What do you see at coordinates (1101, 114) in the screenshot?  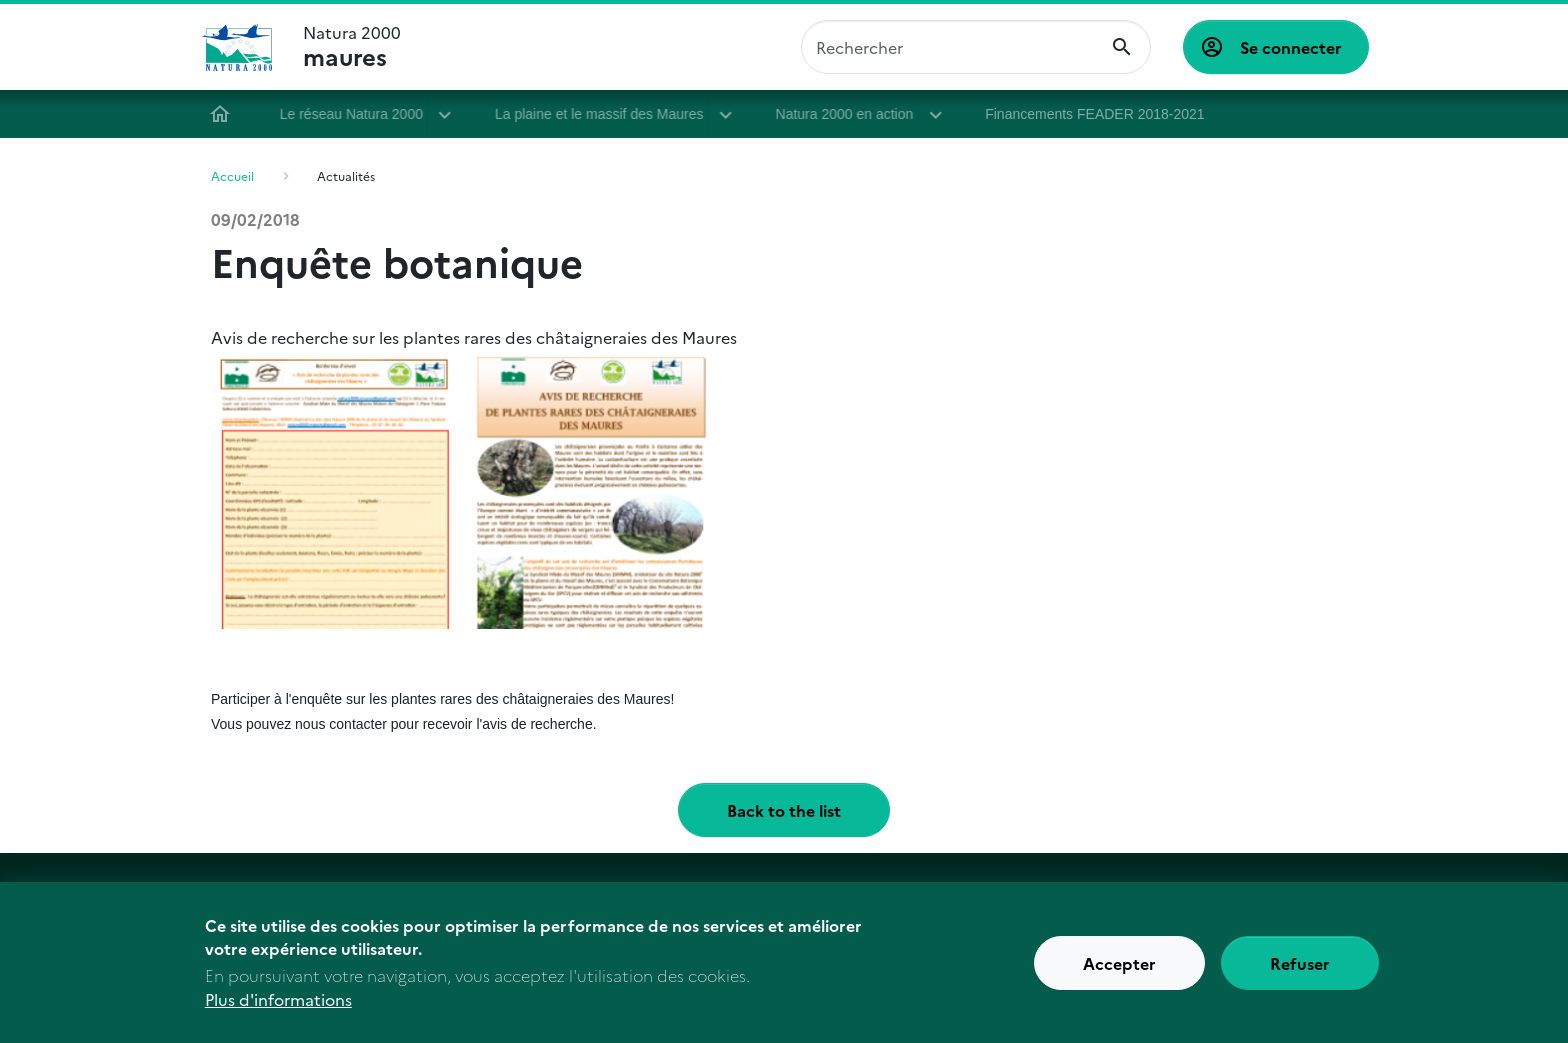 I see `Financements FEADER 2018-2021` at bounding box center [1101, 114].